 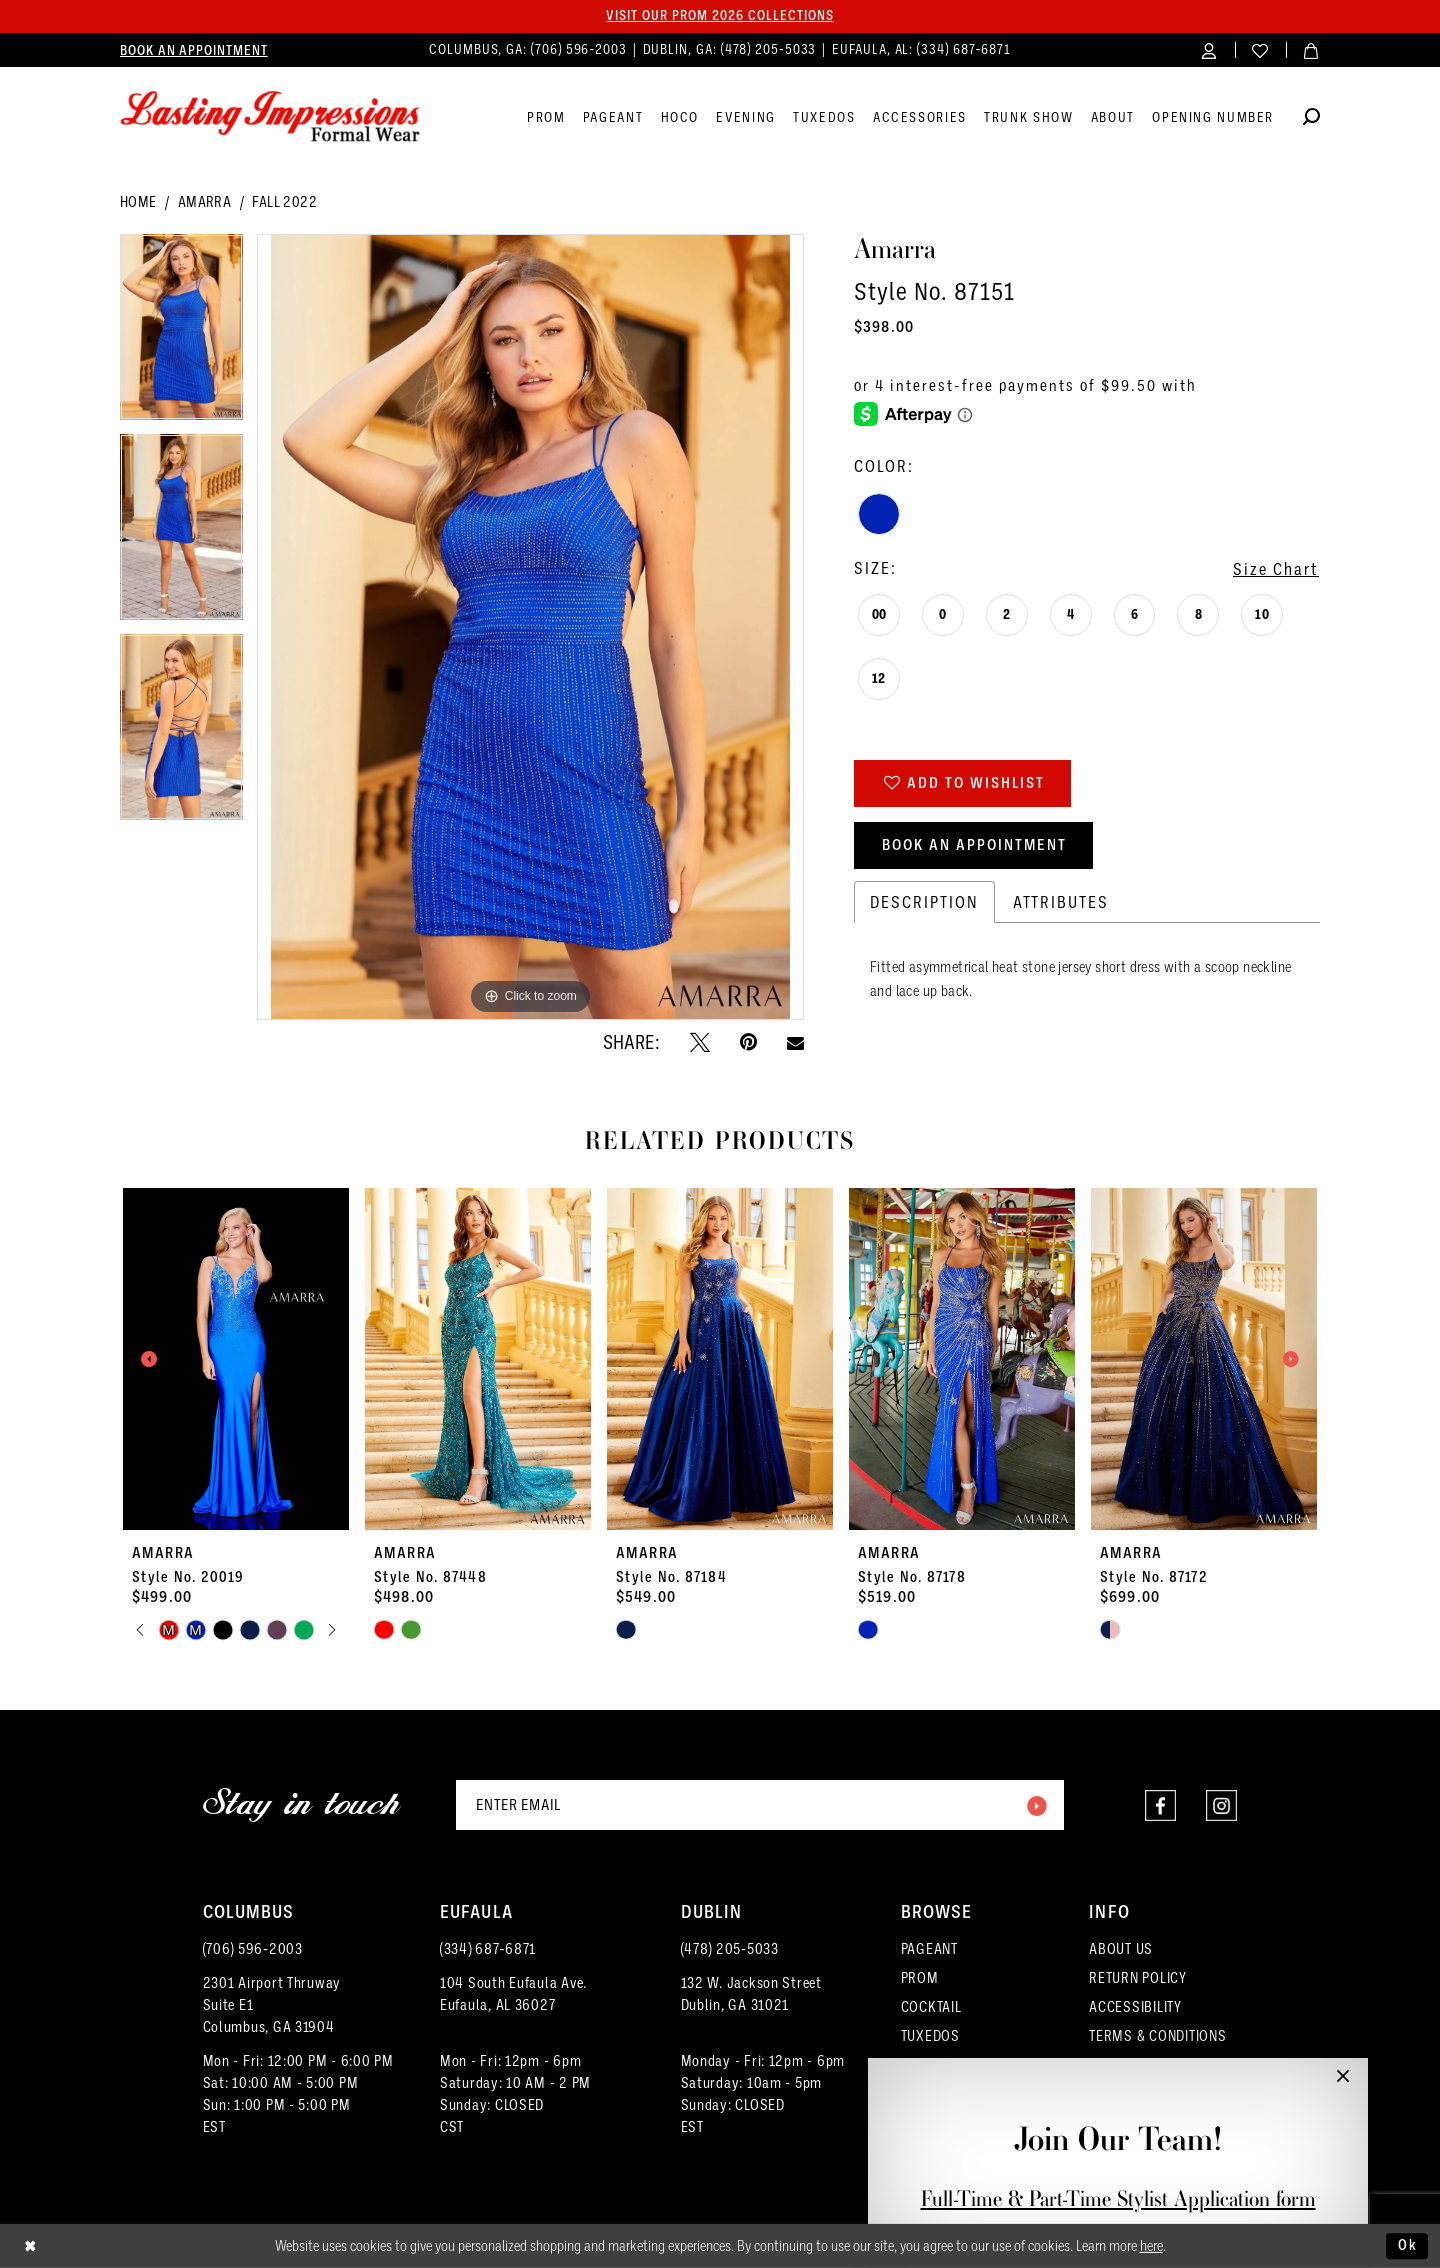 What do you see at coordinates (751, 1993) in the screenshot?
I see `132 W. Jackson Street Dublin, GA 31021 [Opens in new tab]` at bounding box center [751, 1993].